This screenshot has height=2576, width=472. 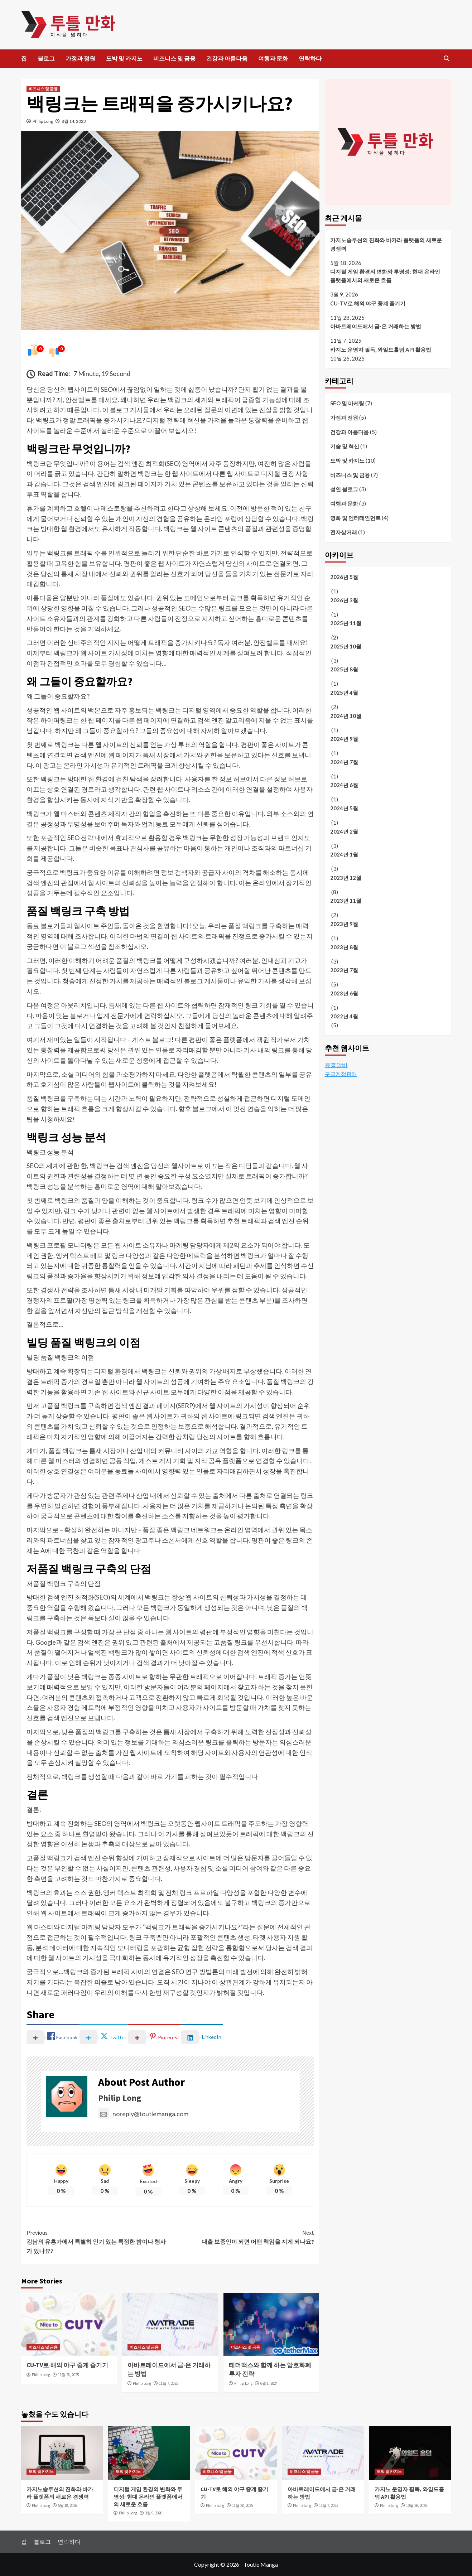 I want to click on 2025년 11월, so click(x=345, y=623).